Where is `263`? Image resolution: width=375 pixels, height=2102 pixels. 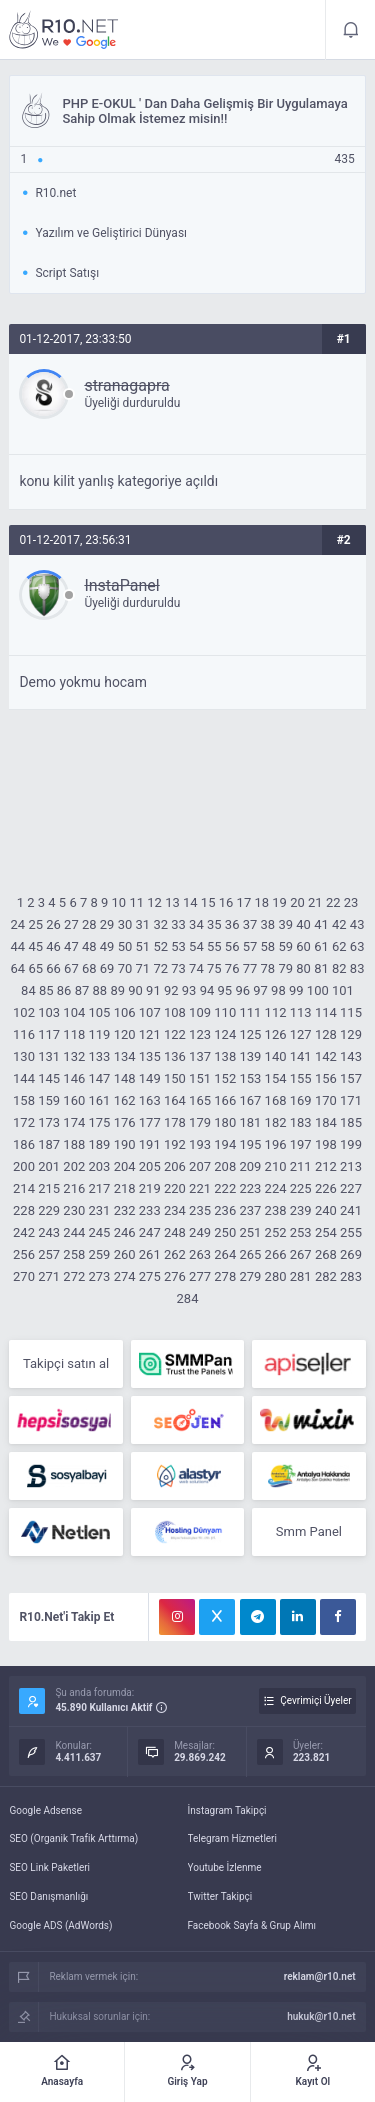
263 is located at coordinates (200, 1254).